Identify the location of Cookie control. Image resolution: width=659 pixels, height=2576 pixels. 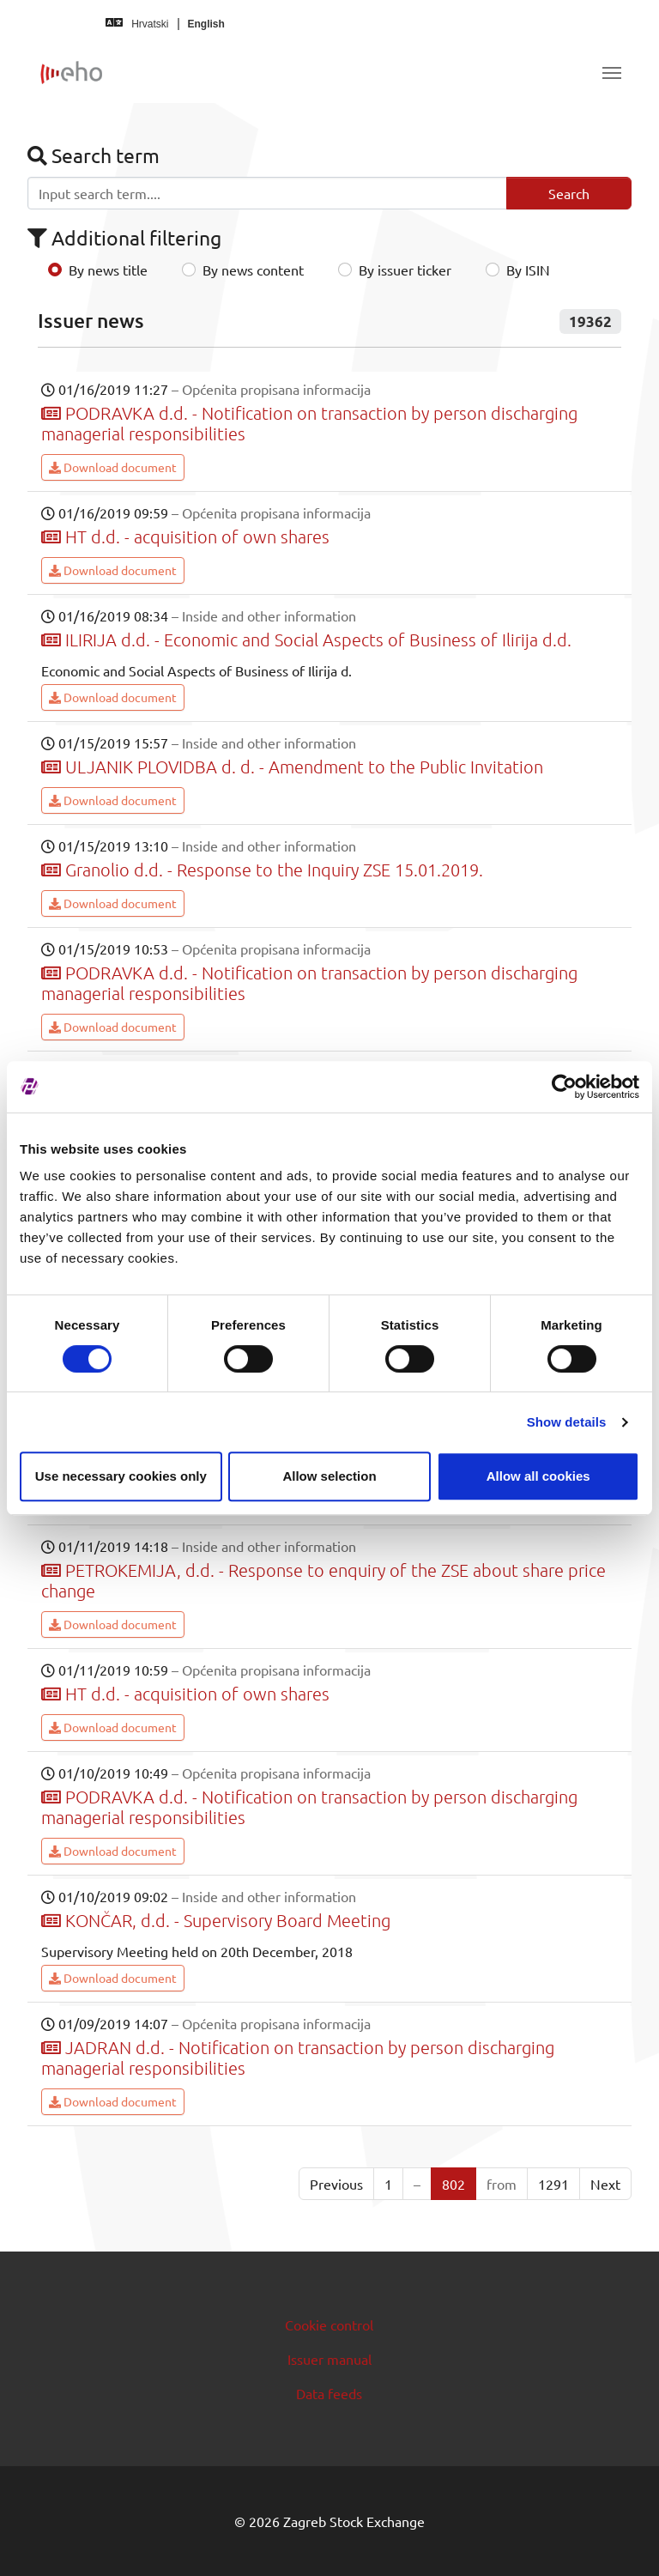
(329, 2324).